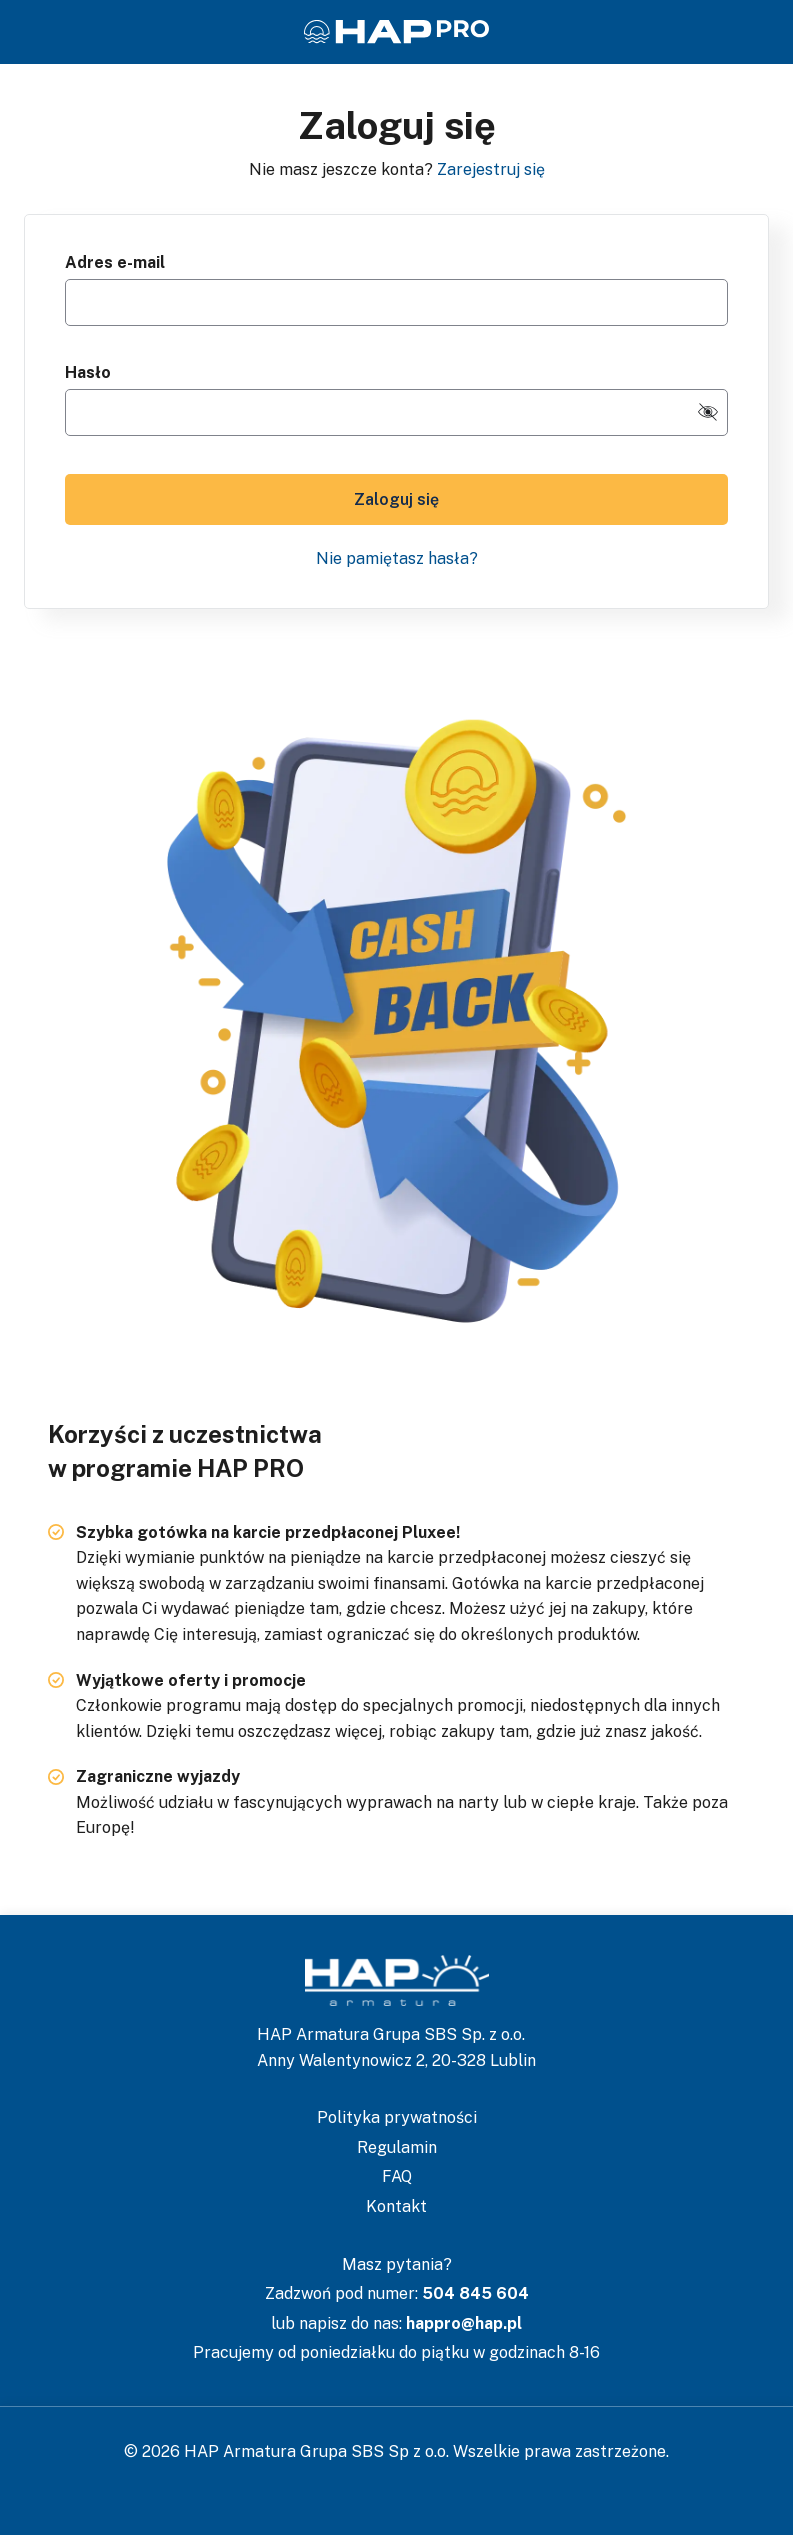  What do you see at coordinates (491, 169) in the screenshot?
I see `Zarejestruj się` at bounding box center [491, 169].